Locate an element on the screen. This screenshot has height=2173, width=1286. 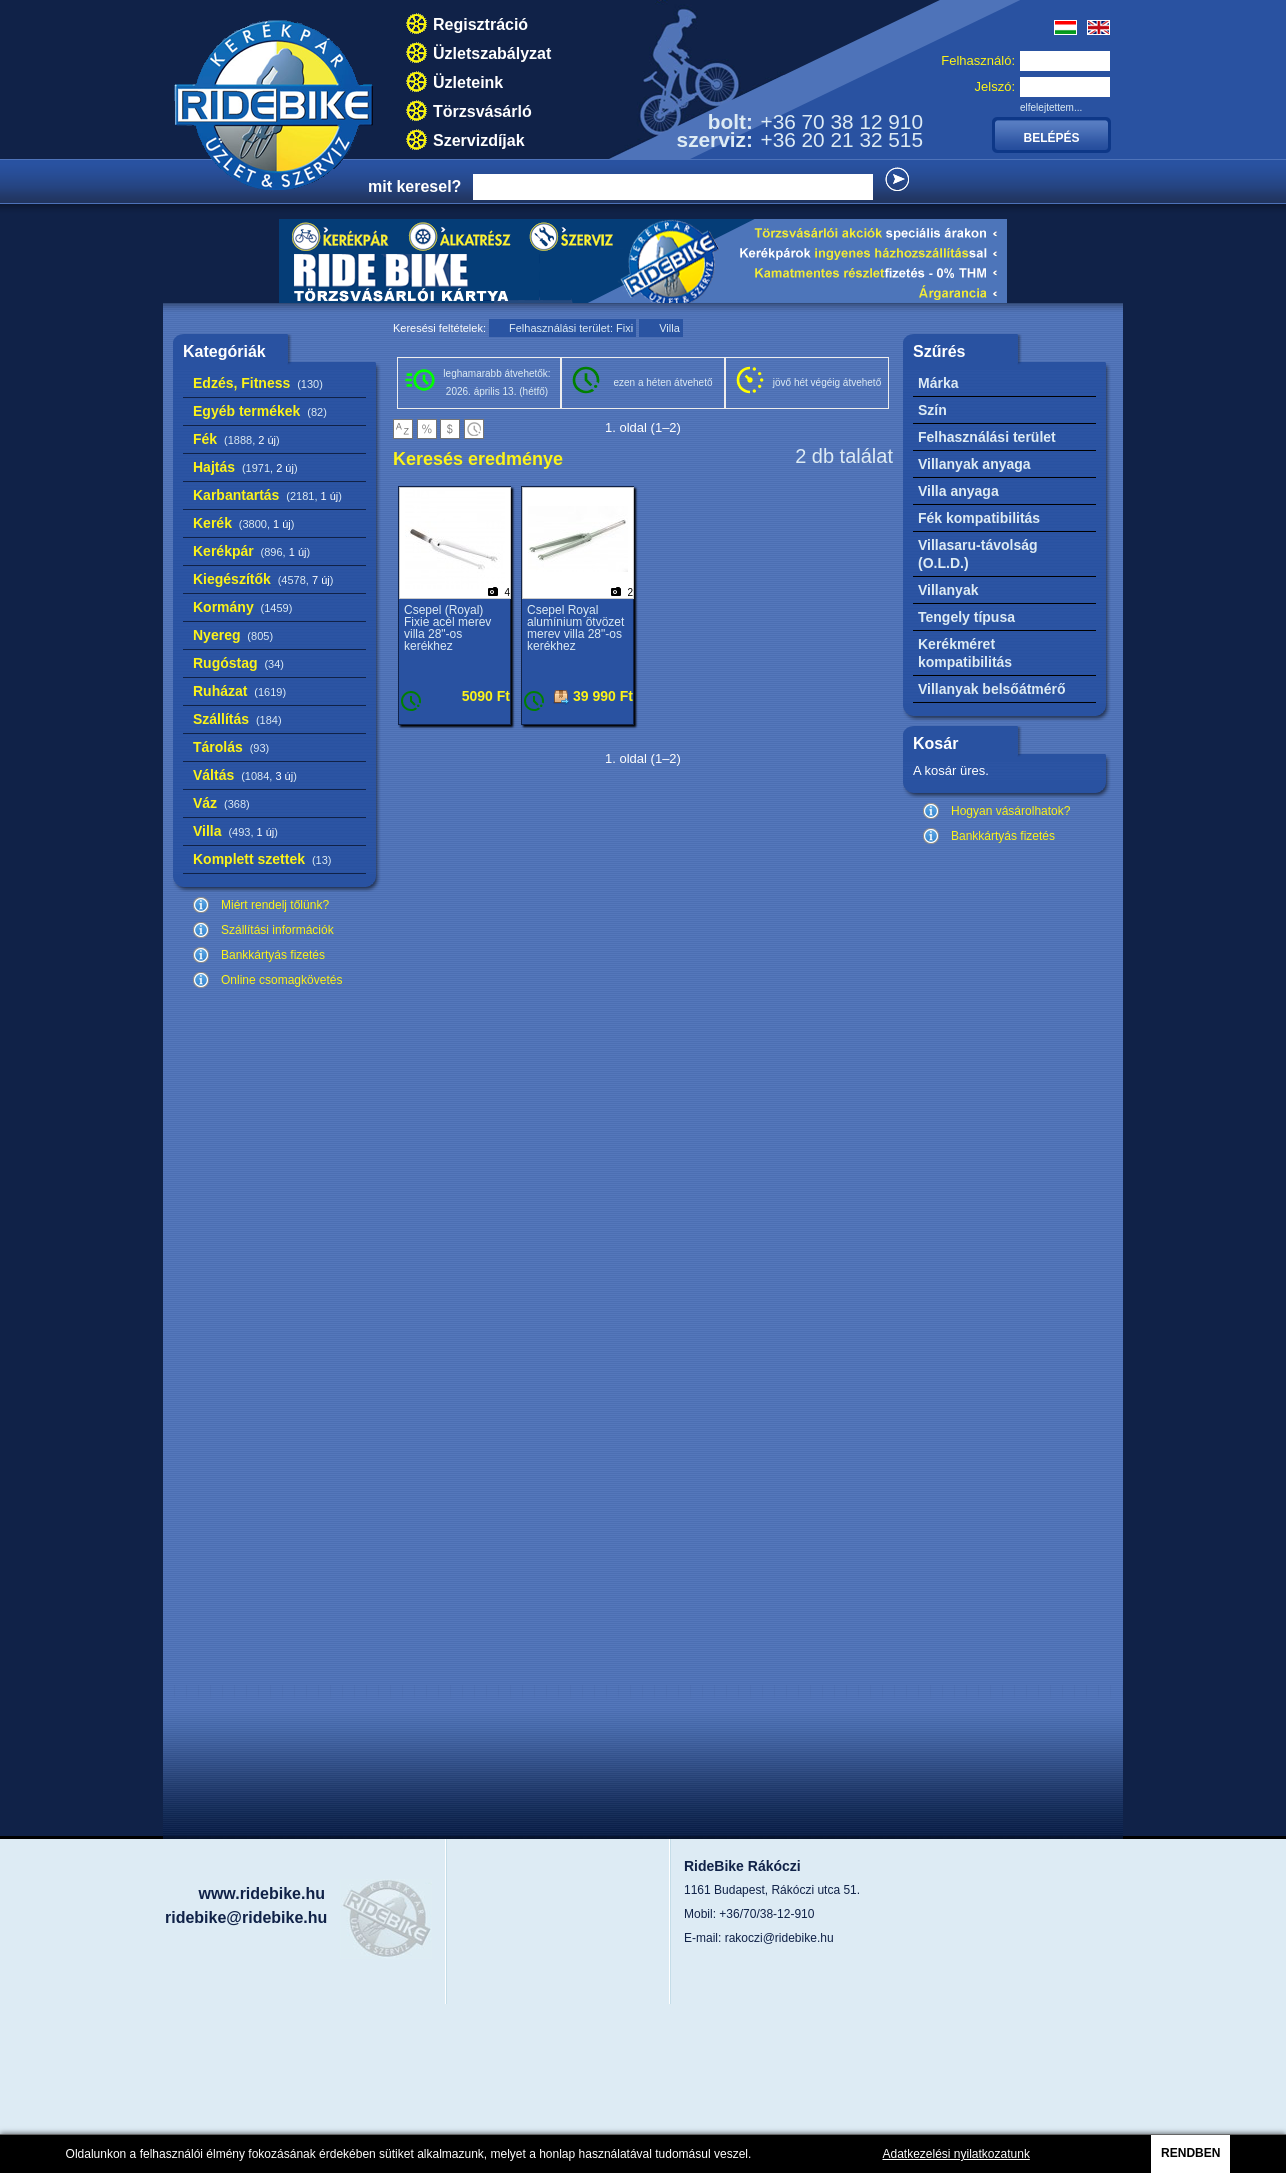
Kiegészítők is located at coordinates (263, 579).